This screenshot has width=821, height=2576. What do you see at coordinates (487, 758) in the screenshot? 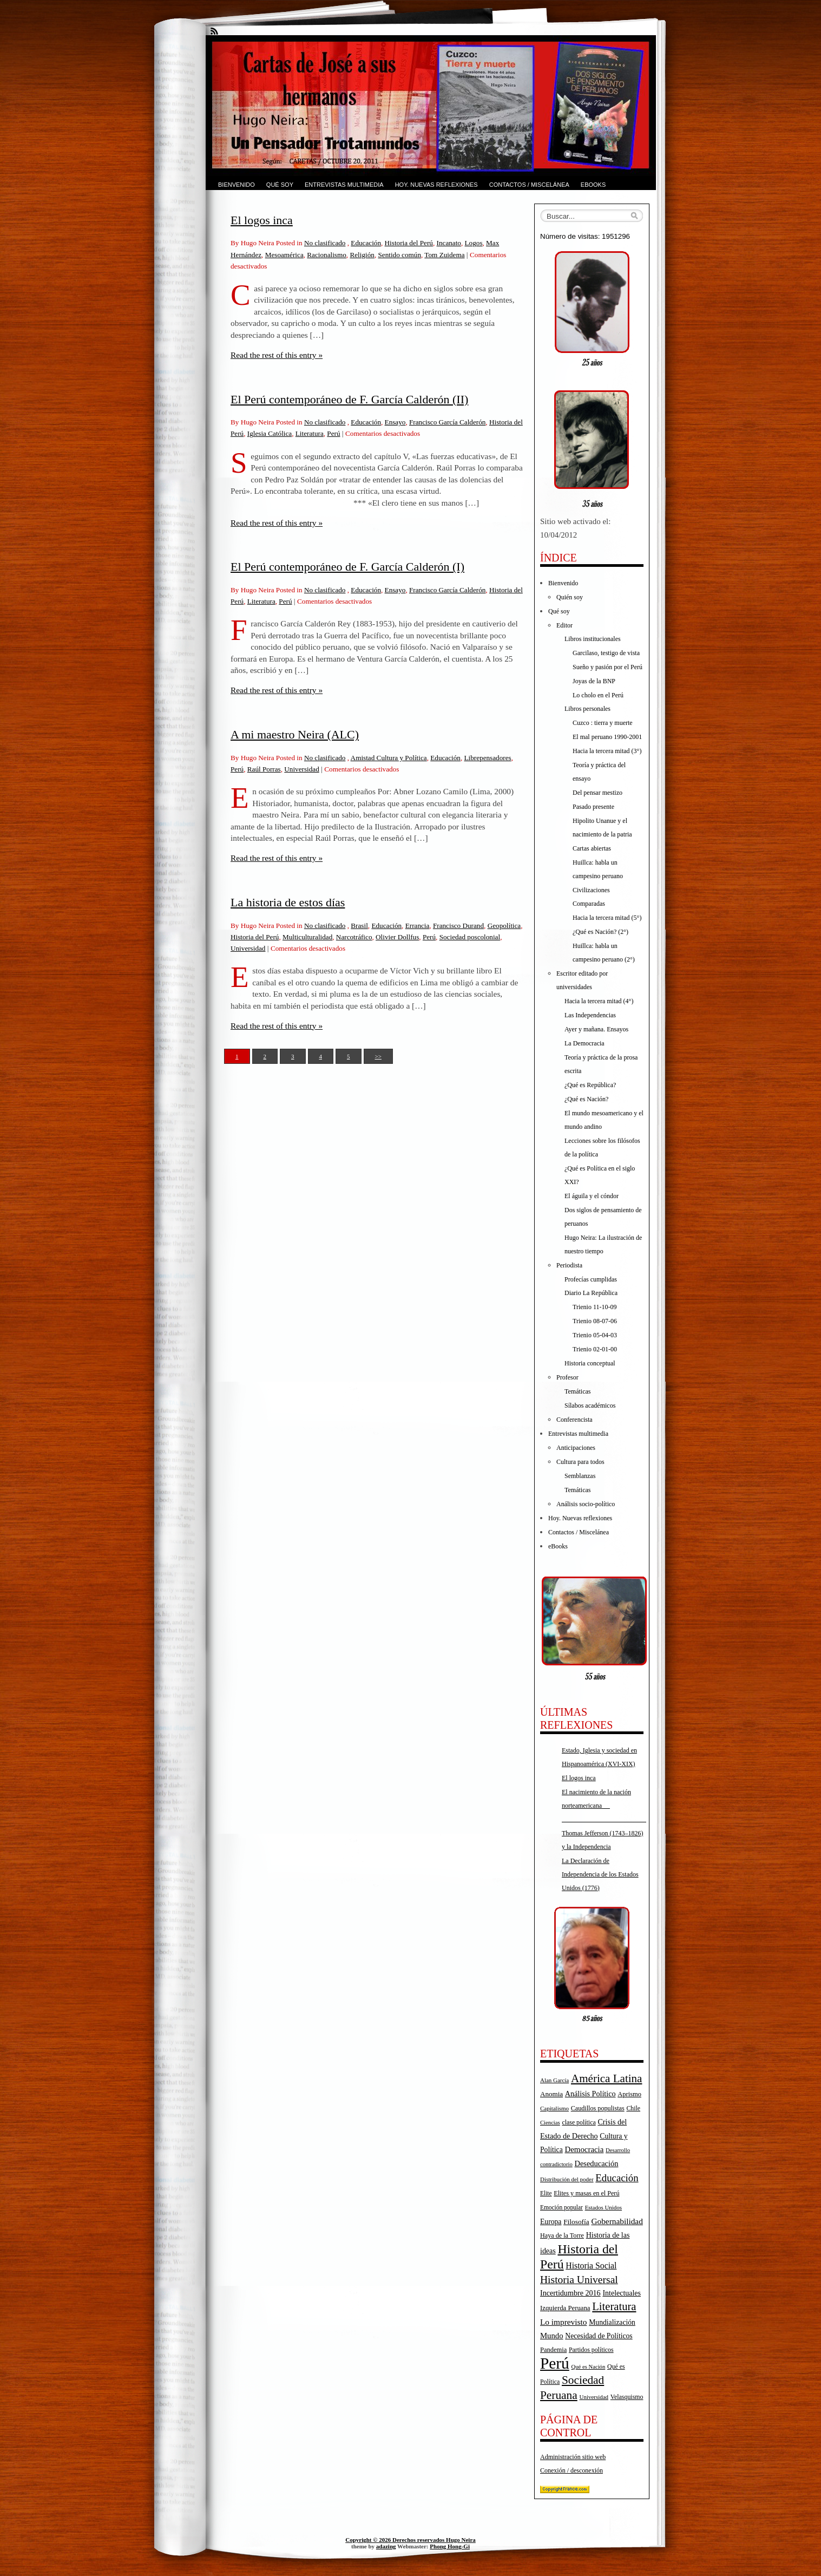
I see `Librepensadores` at bounding box center [487, 758].